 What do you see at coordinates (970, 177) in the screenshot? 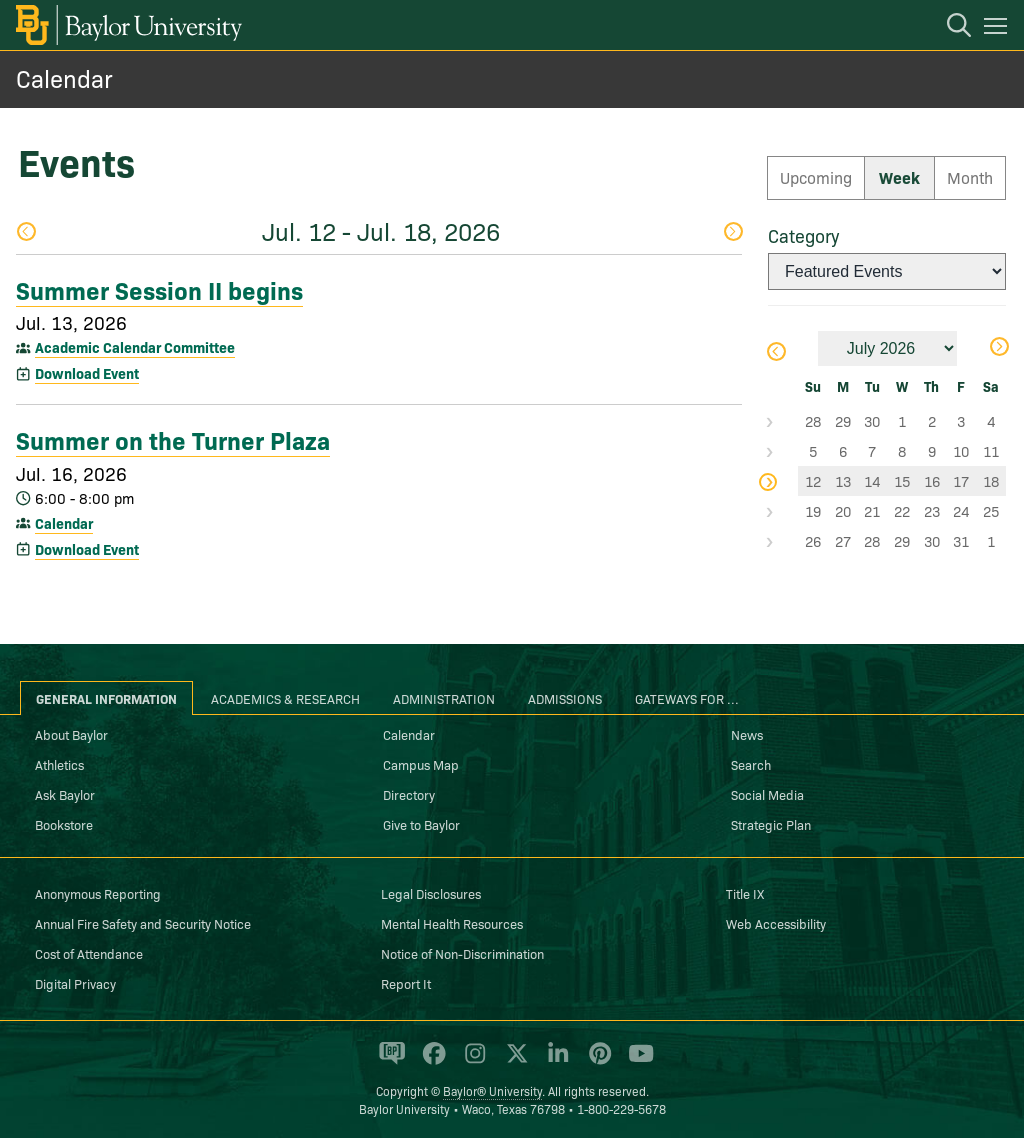
I see `Month` at bounding box center [970, 177].